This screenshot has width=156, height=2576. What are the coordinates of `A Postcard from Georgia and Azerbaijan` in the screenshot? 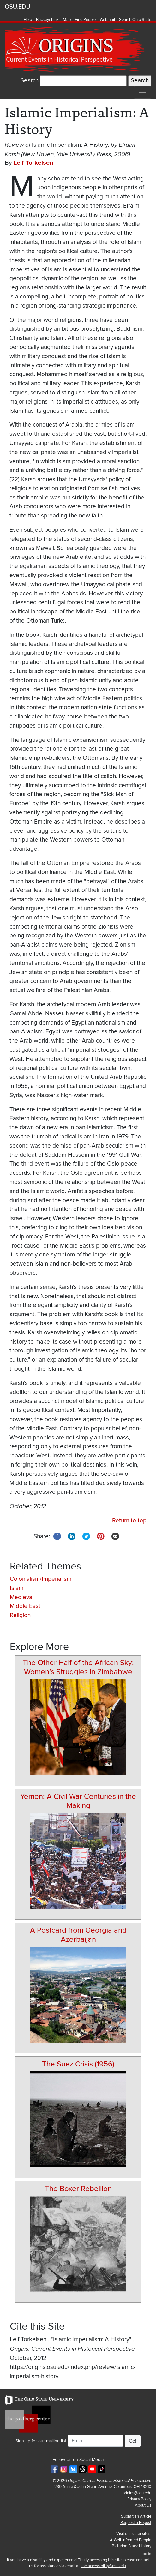 It's located at (78, 1935).